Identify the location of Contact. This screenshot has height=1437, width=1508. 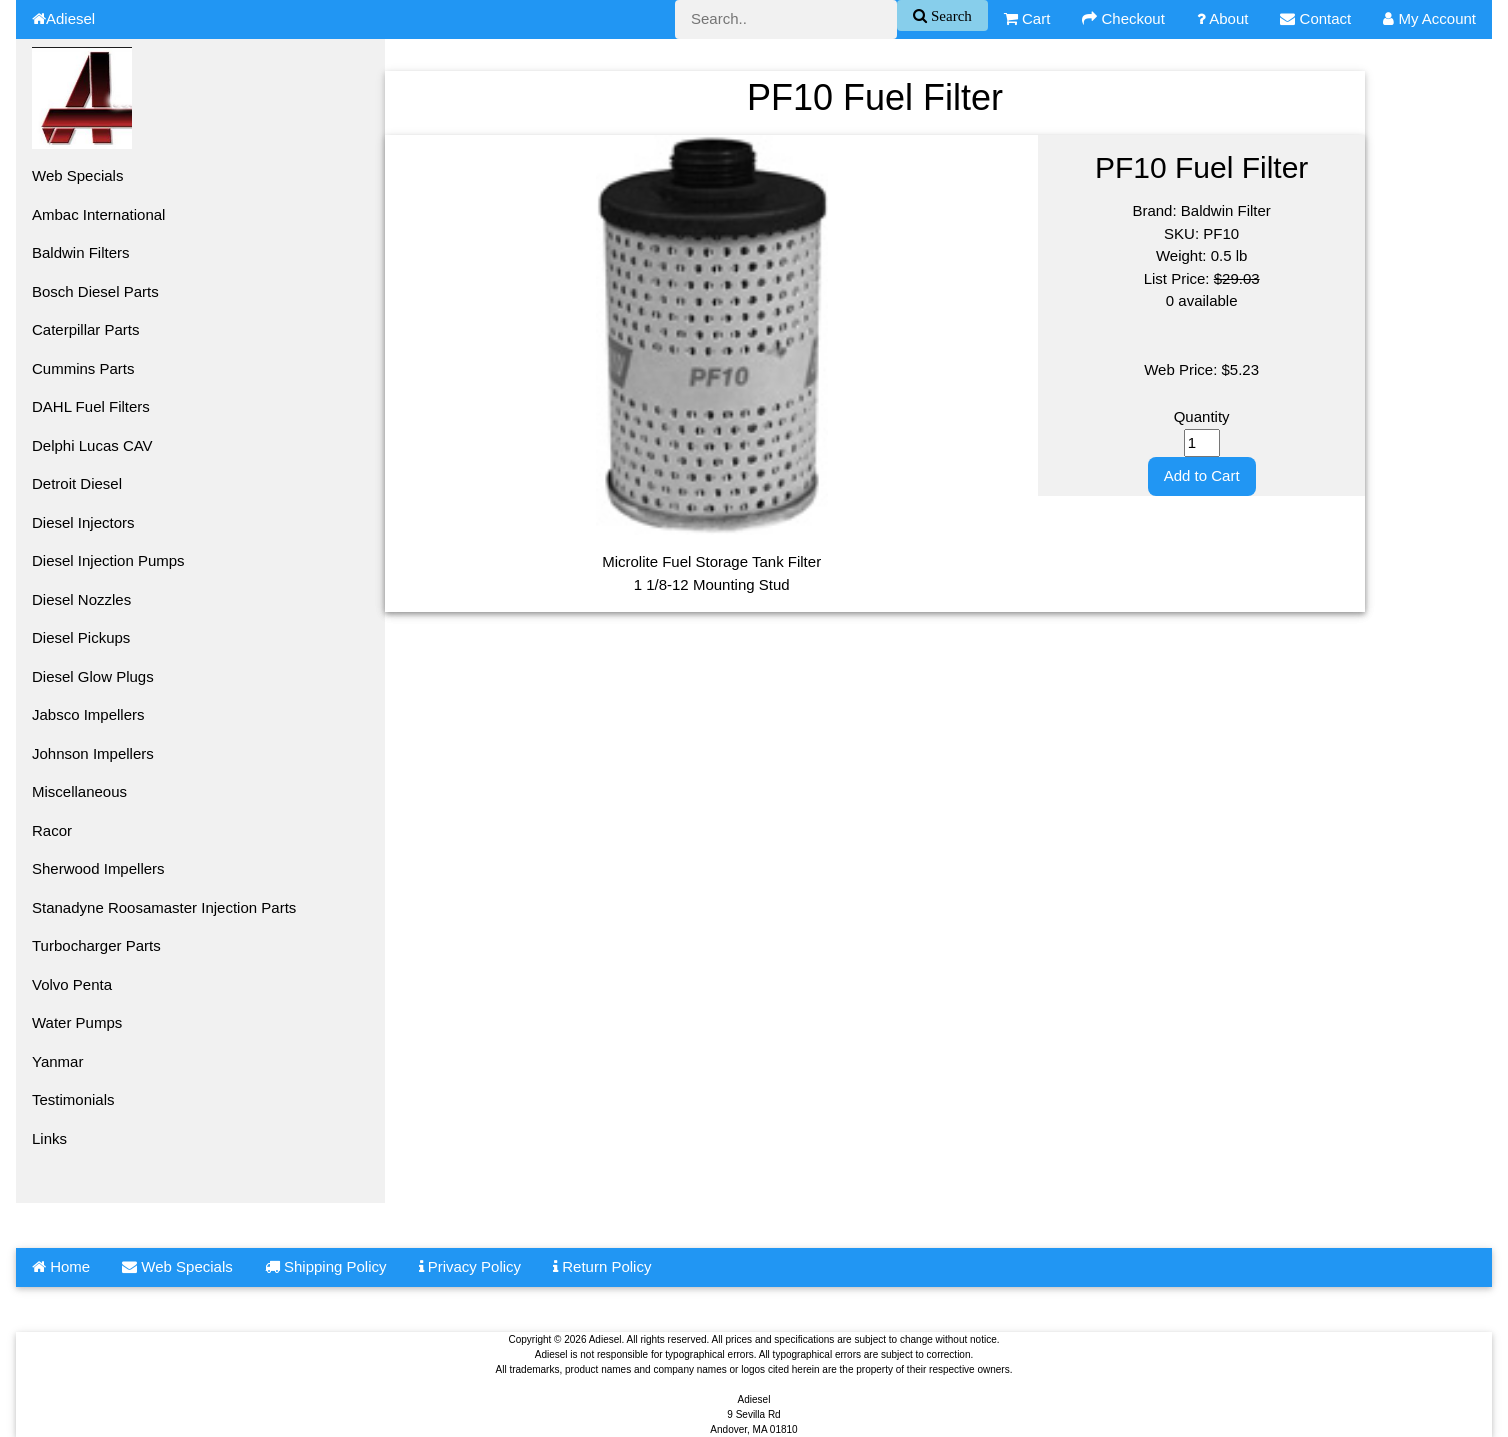
(1315, 18).